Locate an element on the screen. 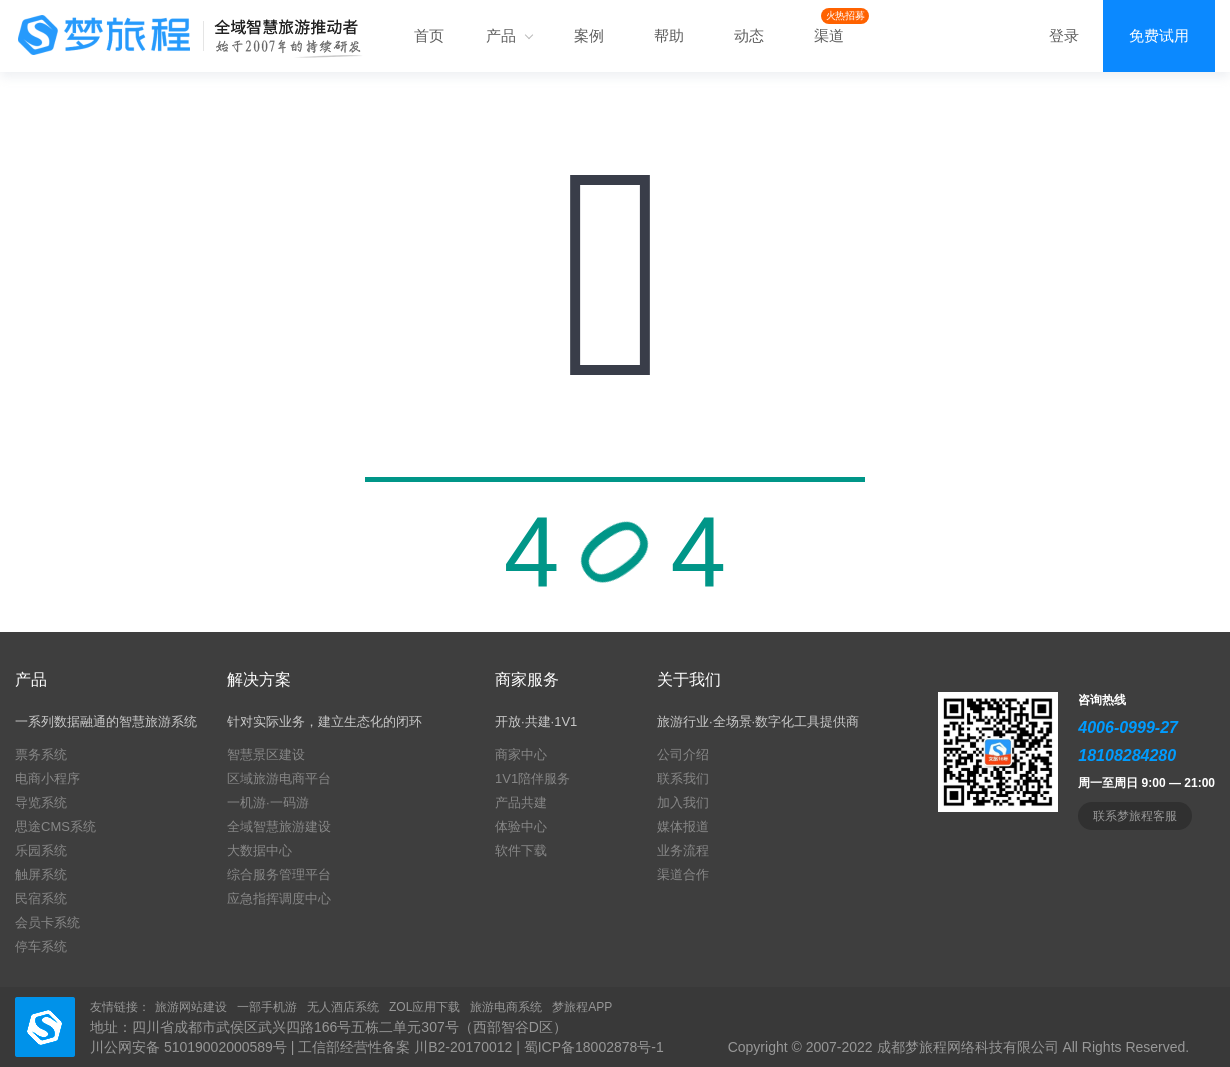 This screenshot has width=1230, height=1067. 全域智慧旅游建设 is located at coordinates (279, 826).